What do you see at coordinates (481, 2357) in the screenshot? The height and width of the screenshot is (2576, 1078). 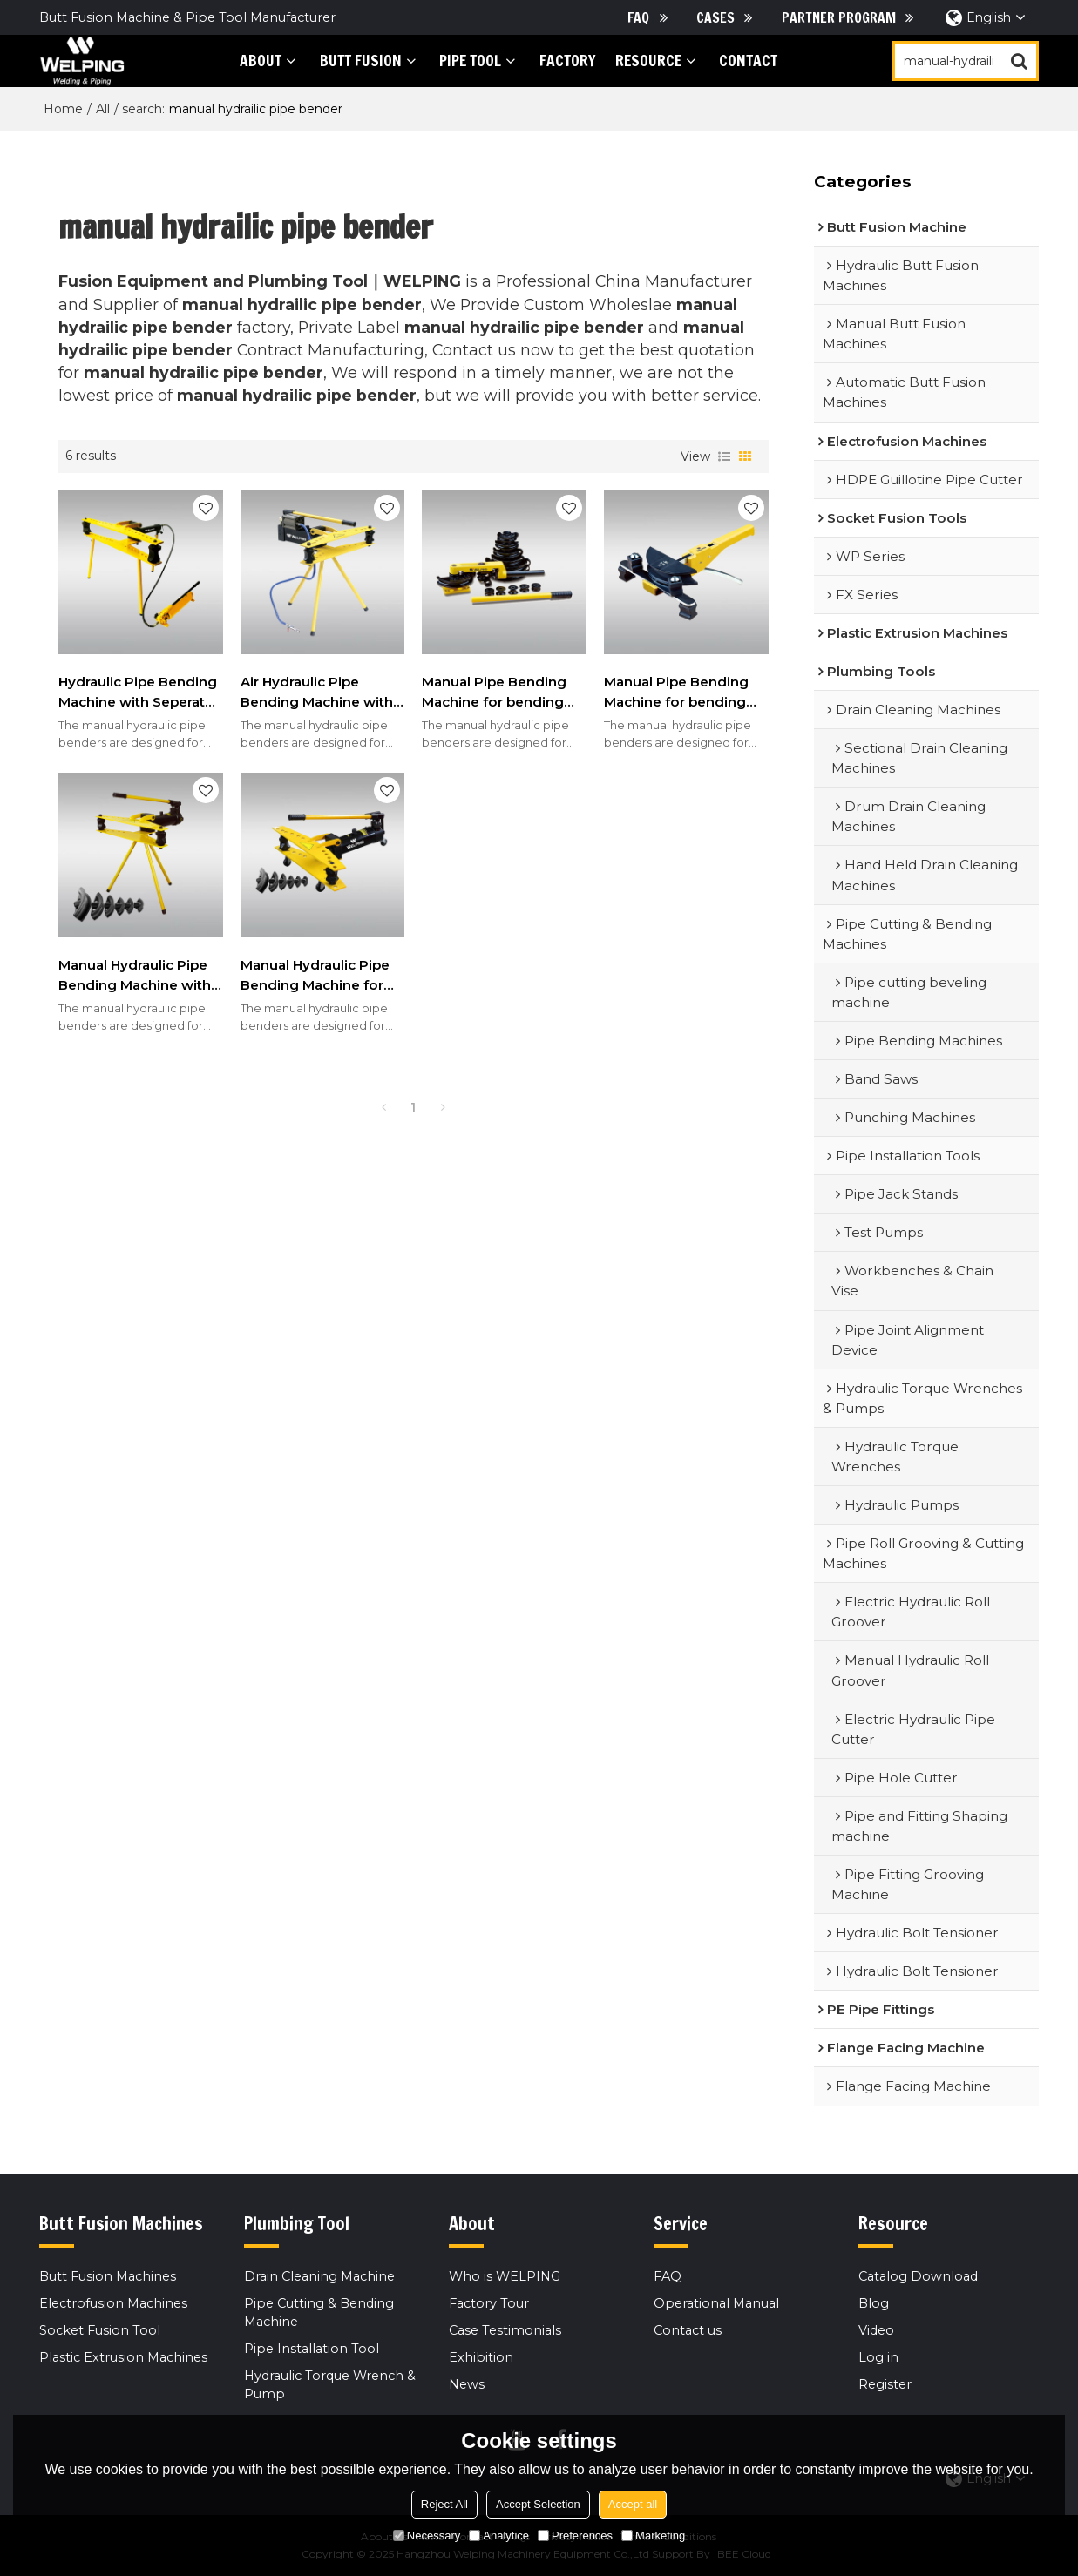 I see `Exhibition` at bounding box center [481, 2357].